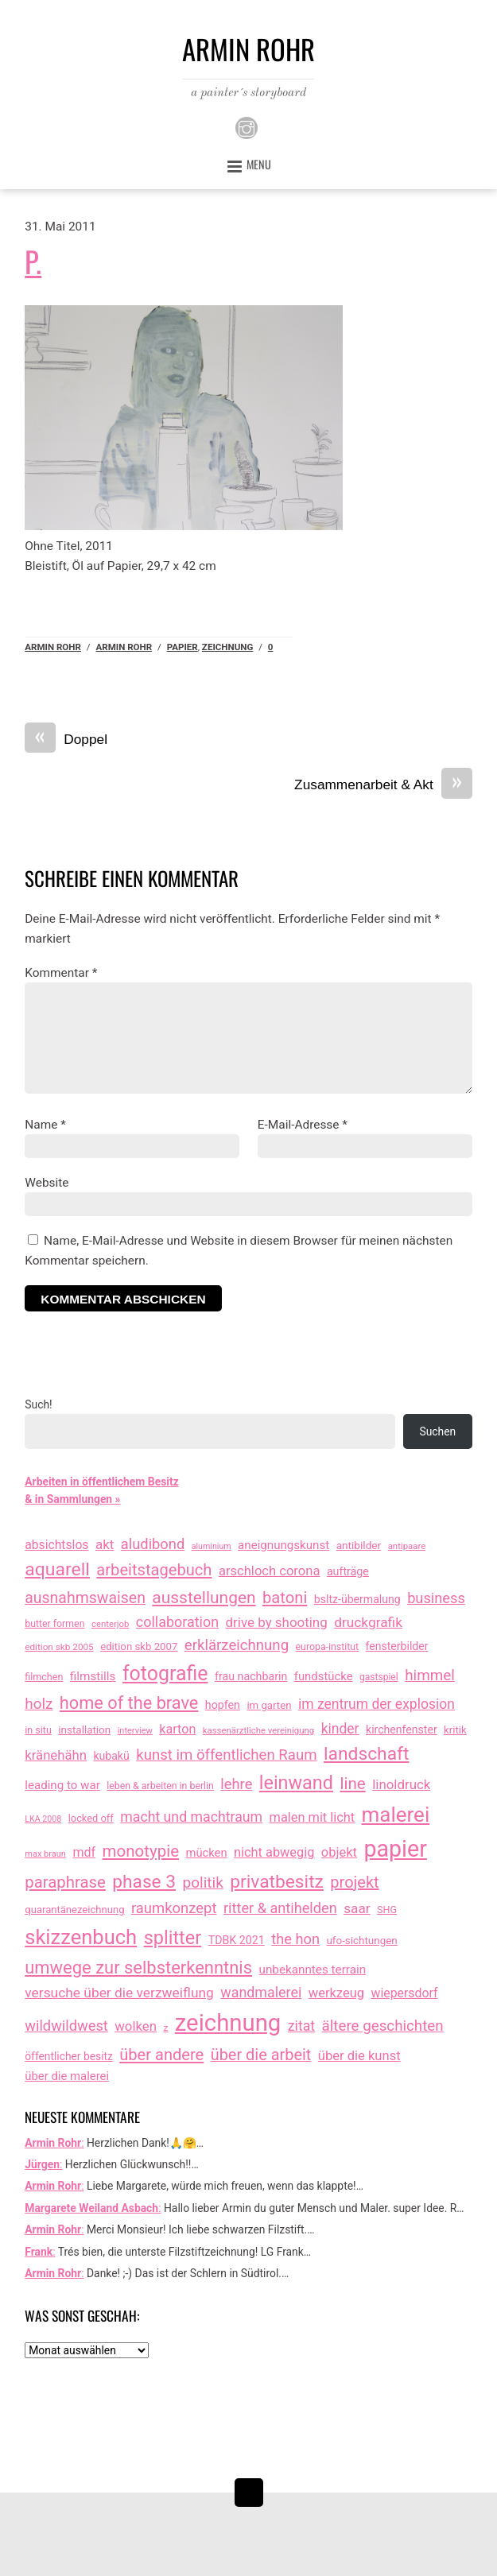 The image size is (497, 2576). What do you see at coordinates (85, 1598) in the screenshot?
I see `ausnahmswaisen [ausnahmswaisen (115 Einträge)]` at bounding box center [85, 1598].